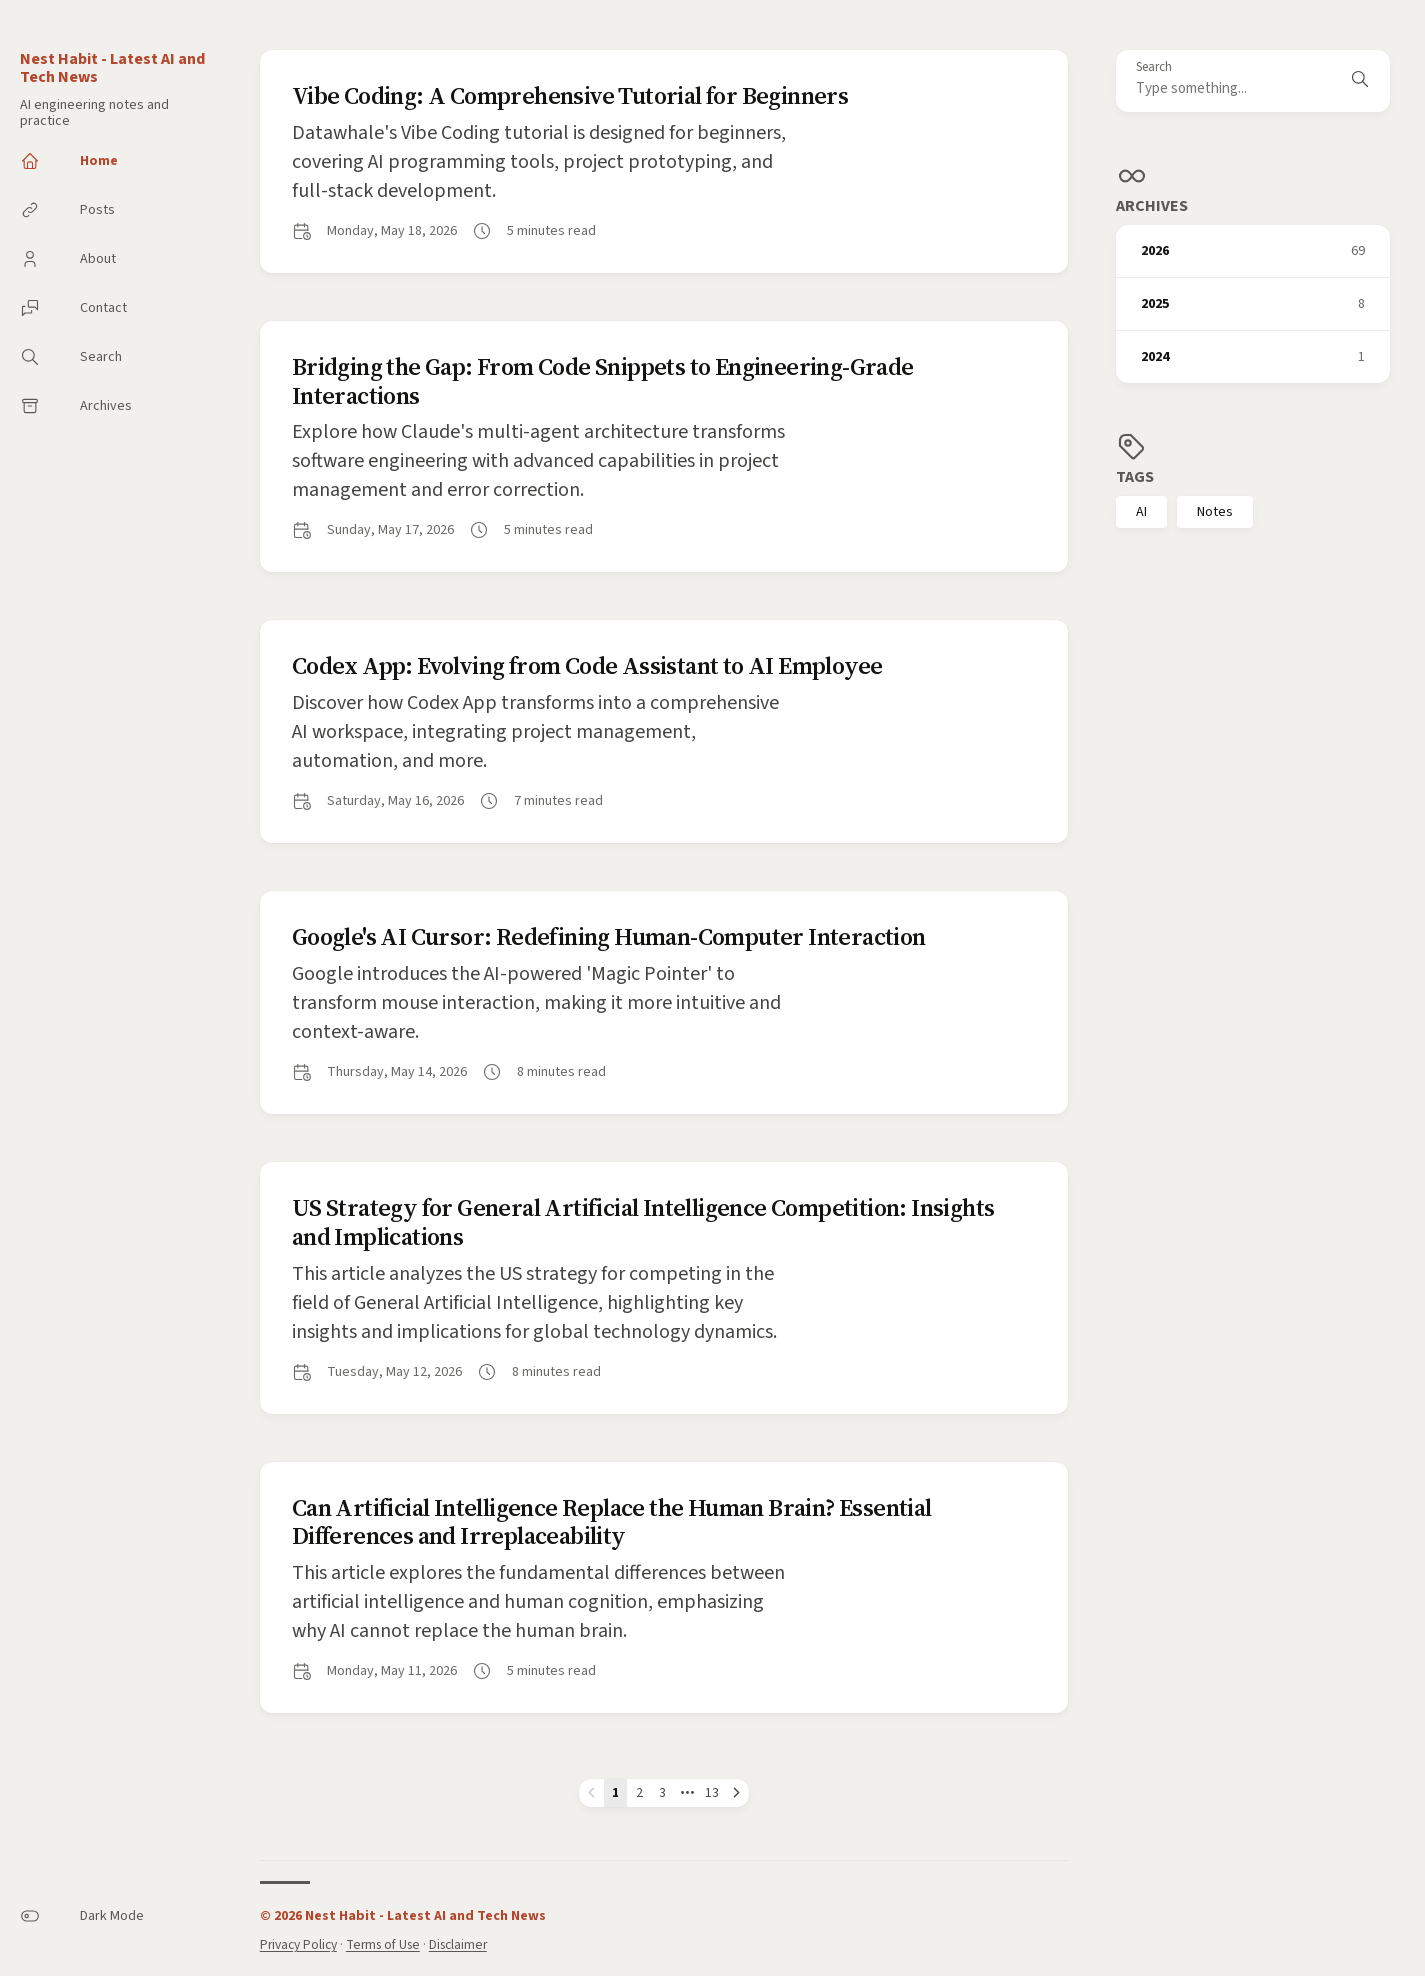 The width and height of the screenshot is (1425, 1976). I want to click on 3 [Page 3], so click(662, 1792).